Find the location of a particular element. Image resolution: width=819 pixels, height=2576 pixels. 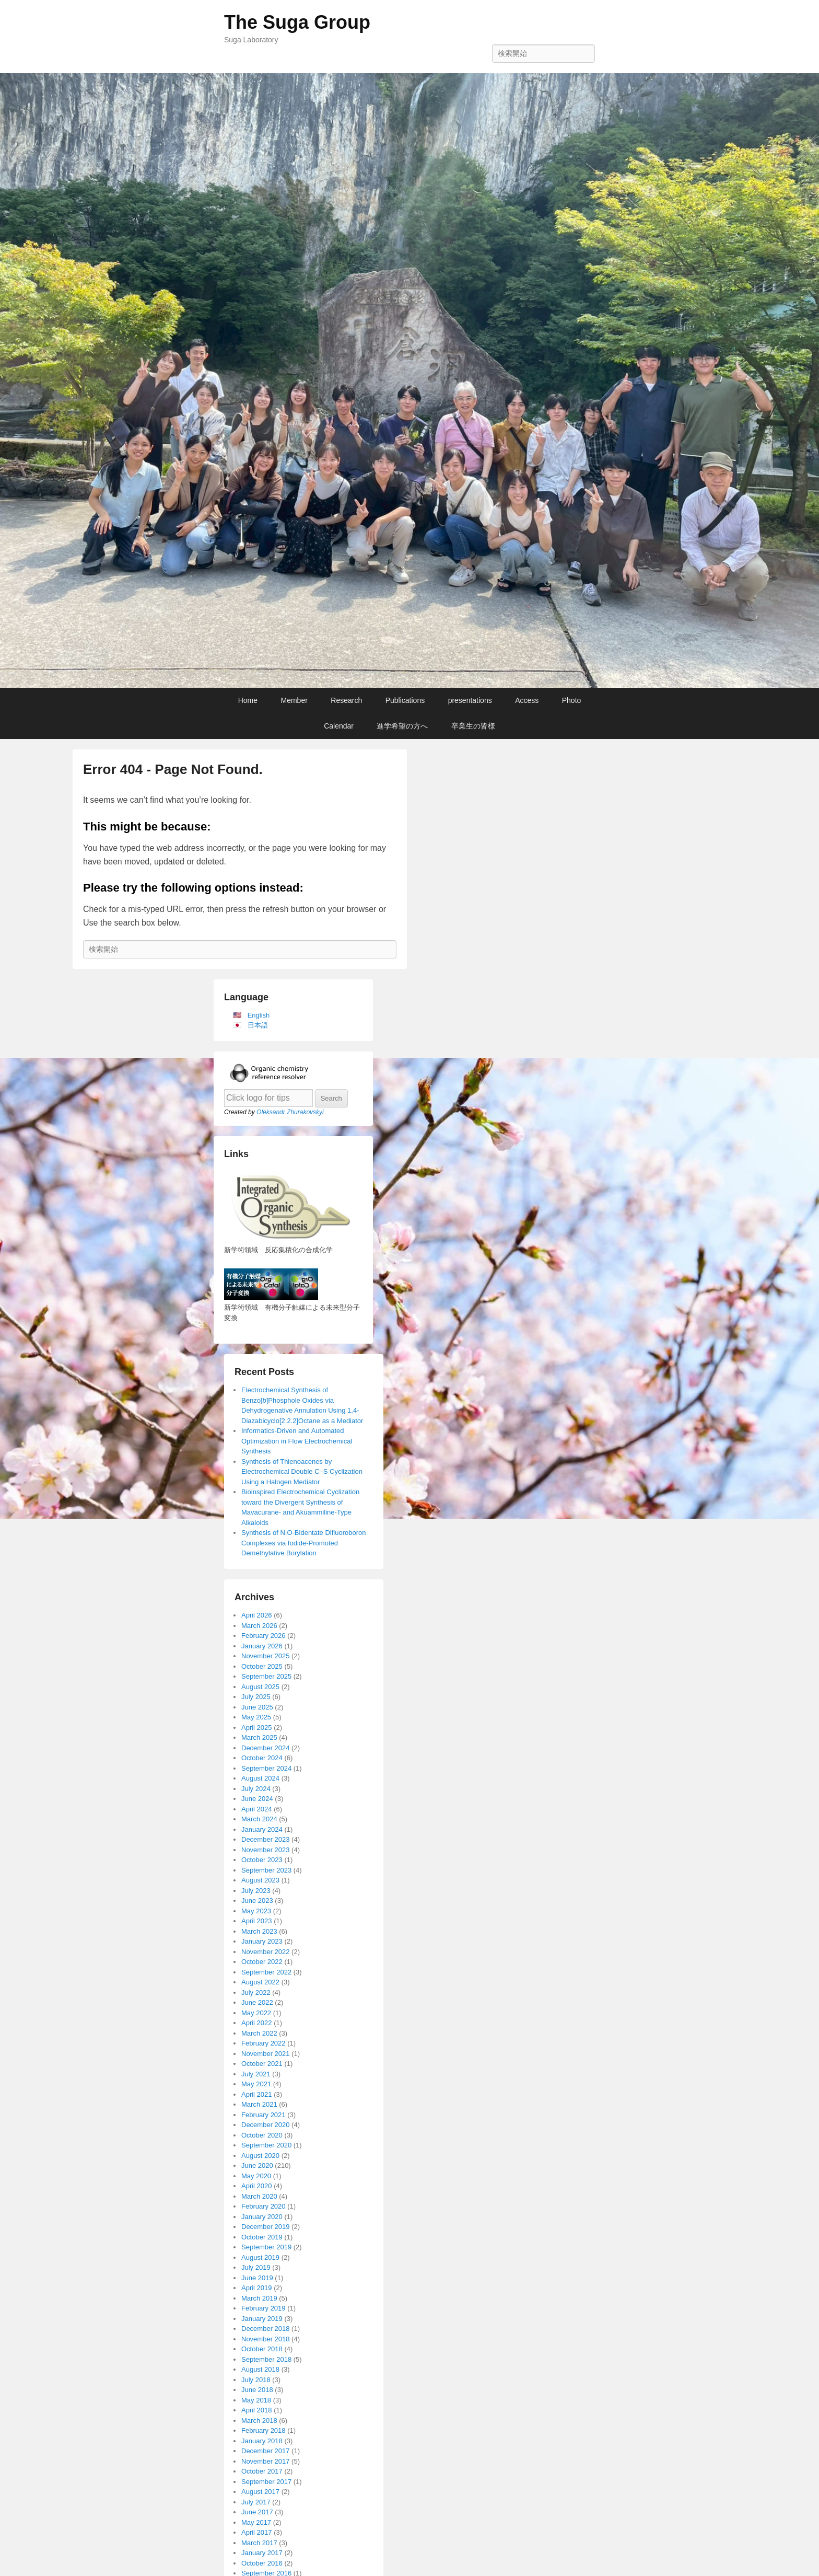

June 2024 is located at coordinates (257, 1799).